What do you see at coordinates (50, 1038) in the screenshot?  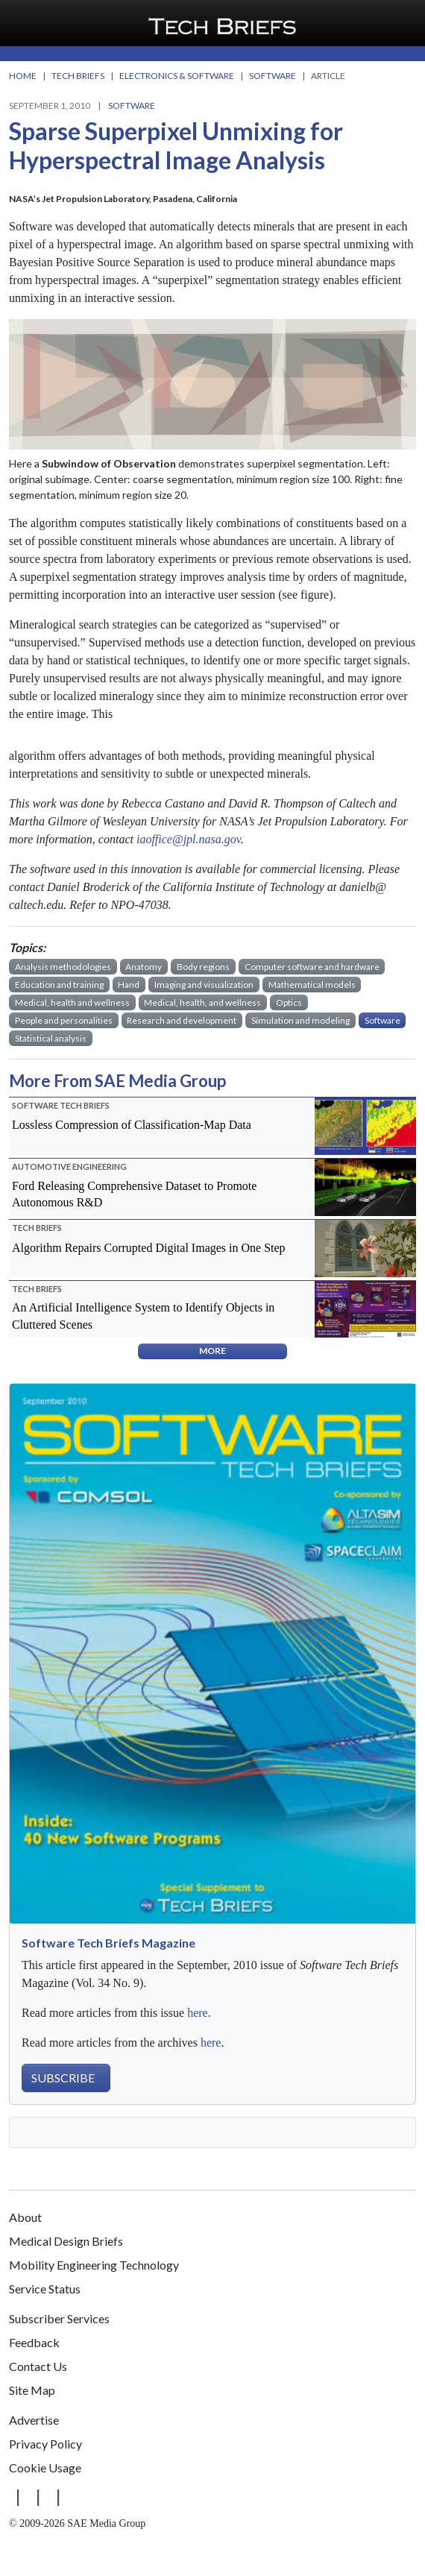 I see `Statistical analysis` at bounding box center [50, 1038].